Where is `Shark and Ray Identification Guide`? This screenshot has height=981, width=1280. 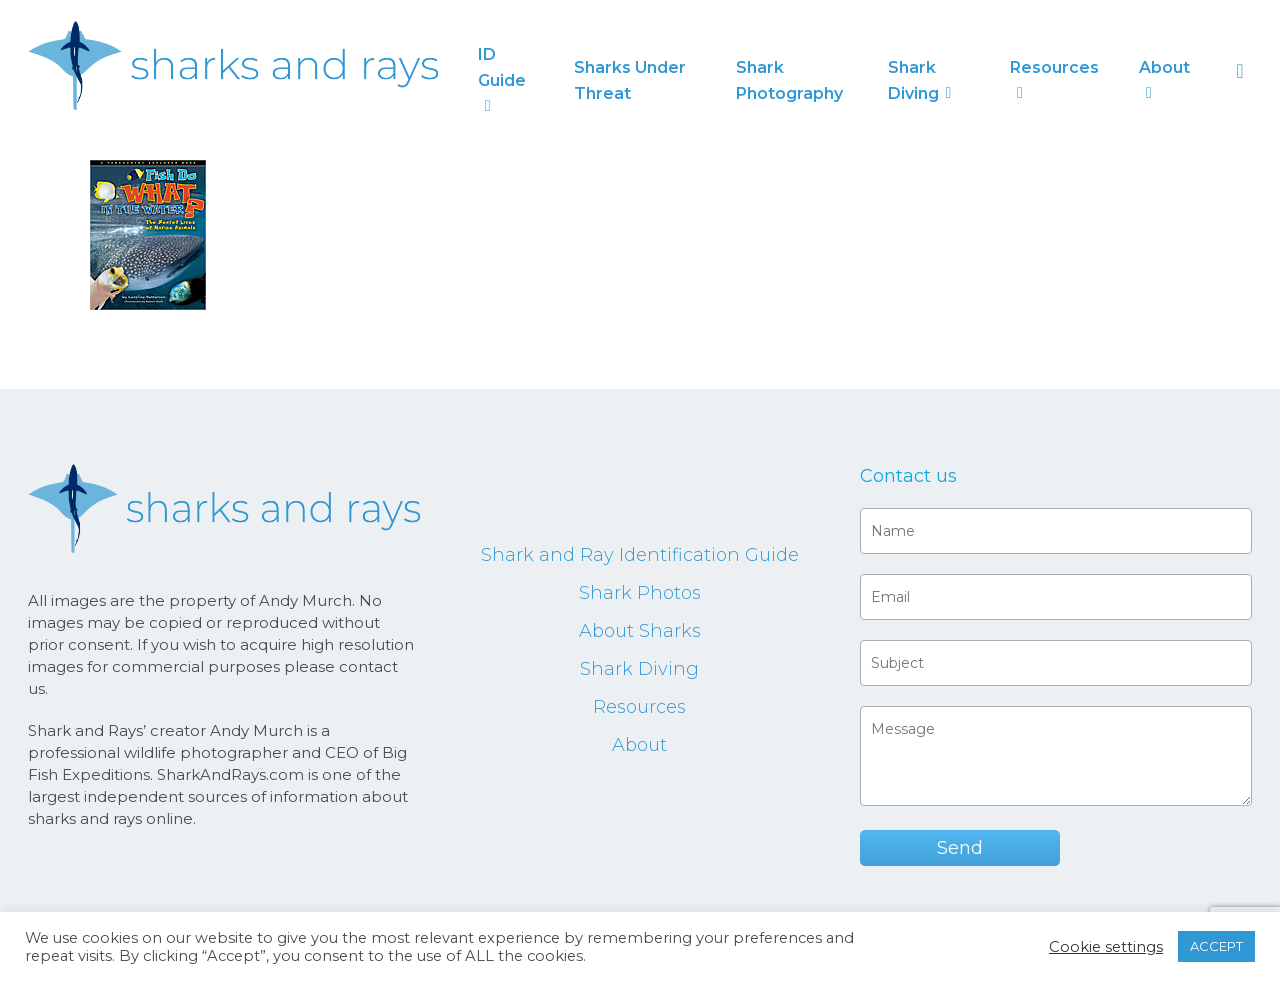 Shark and Ray Identification Guide is located at coordinates (640, 555).